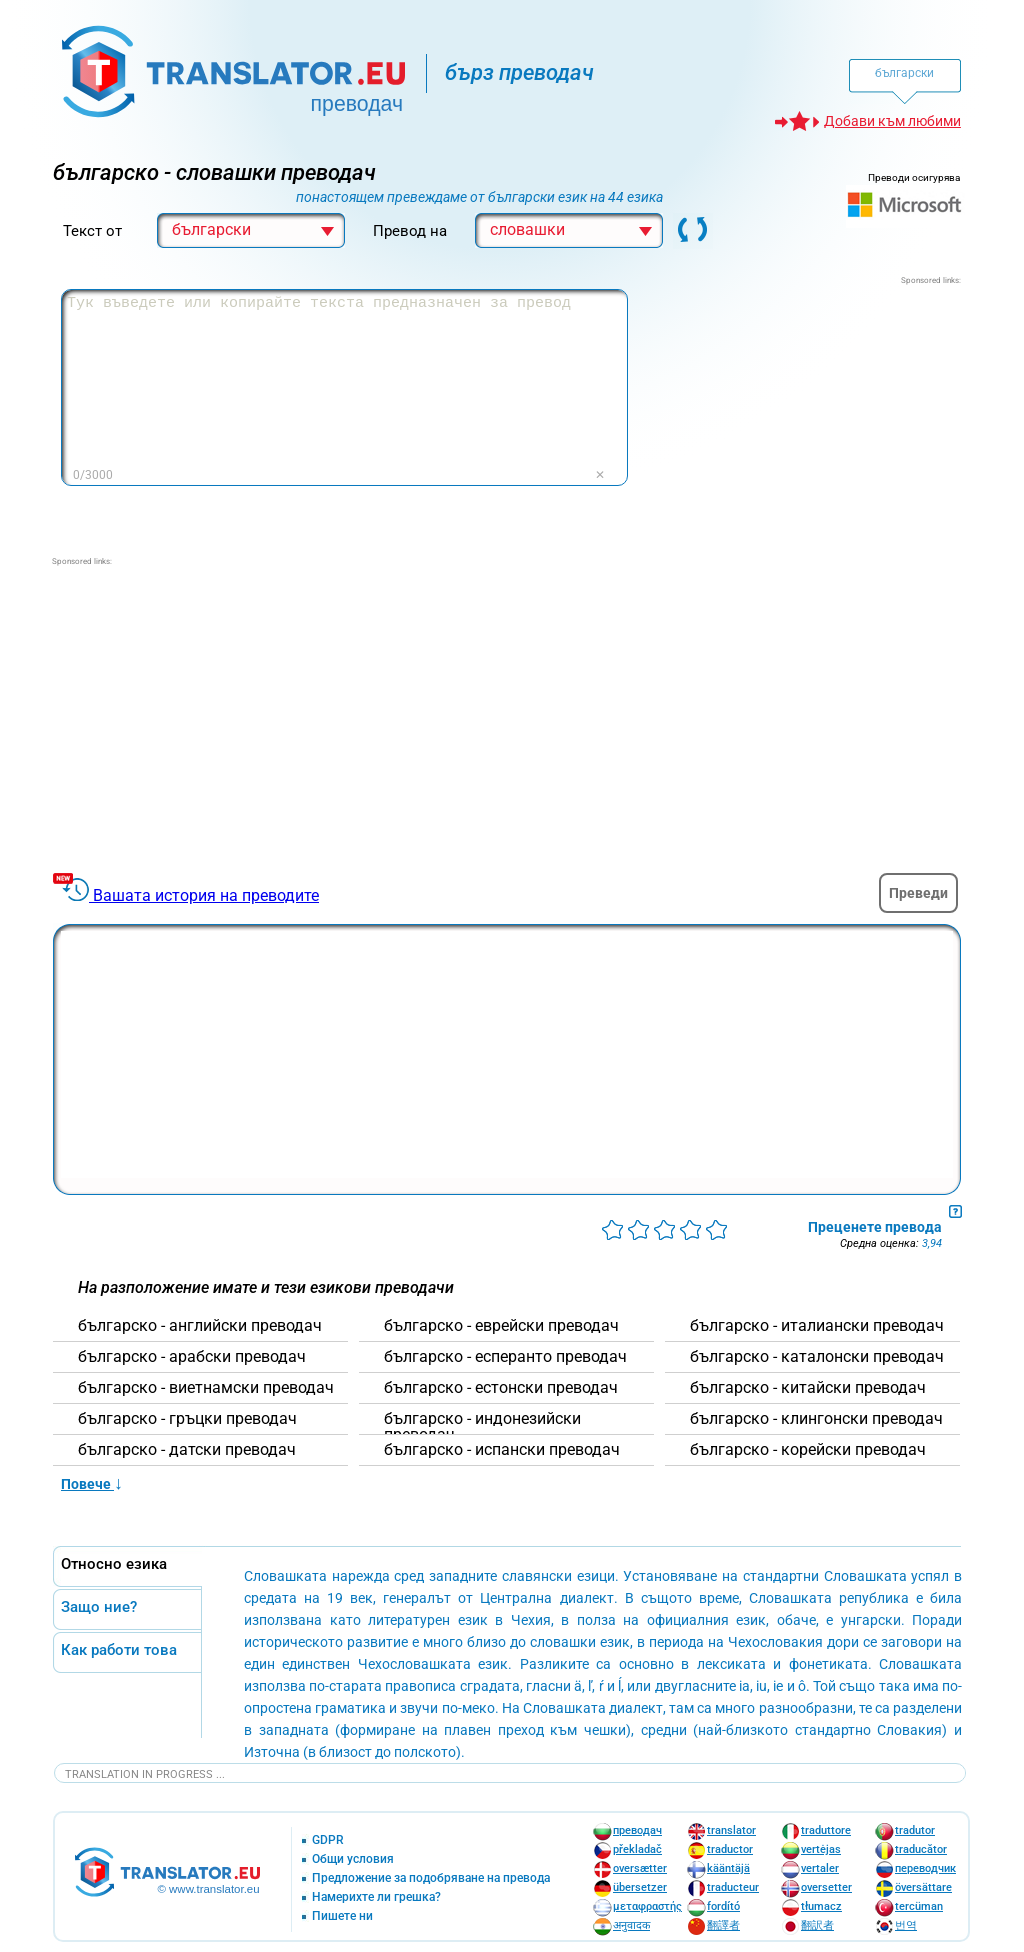 This screenshot has height=1952, width=1024. Describe the element at coordinates (733, 1887) in the screenshot. I see `traducteur` at that location.